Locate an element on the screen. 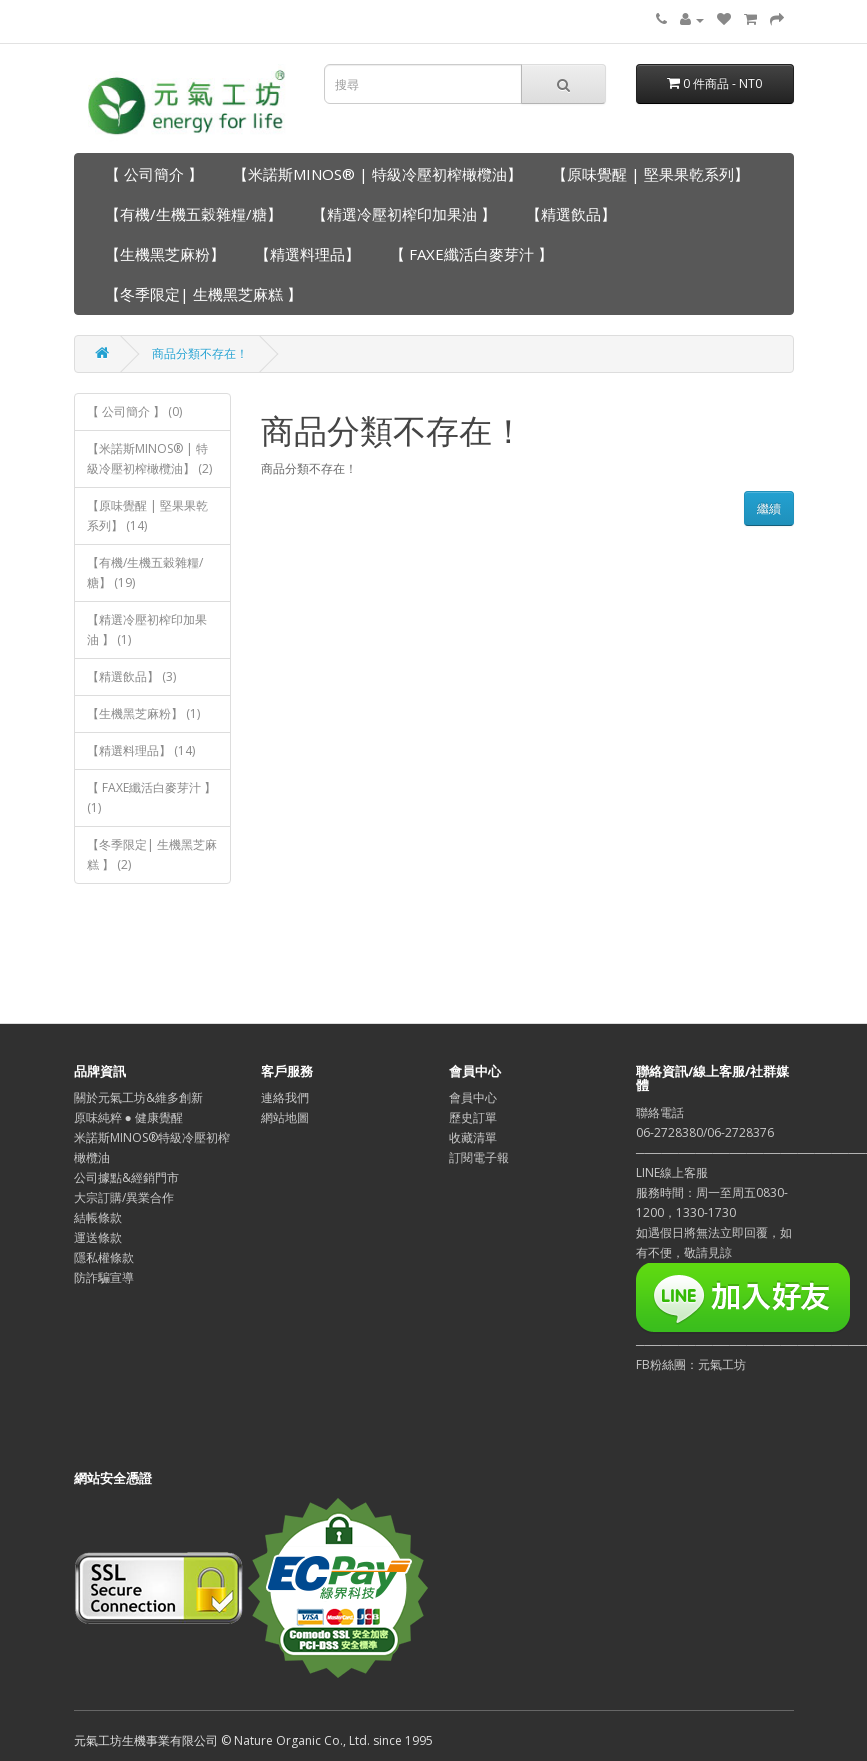 Image resolution: width=867 pixels, height=1761 pixels. LINE線上客服服務時間：周一至周五0830-1200，1330-1730如遇假日將無法立即回覆，如有不便，敬請見諒 is located at coordinates (714, 1212).